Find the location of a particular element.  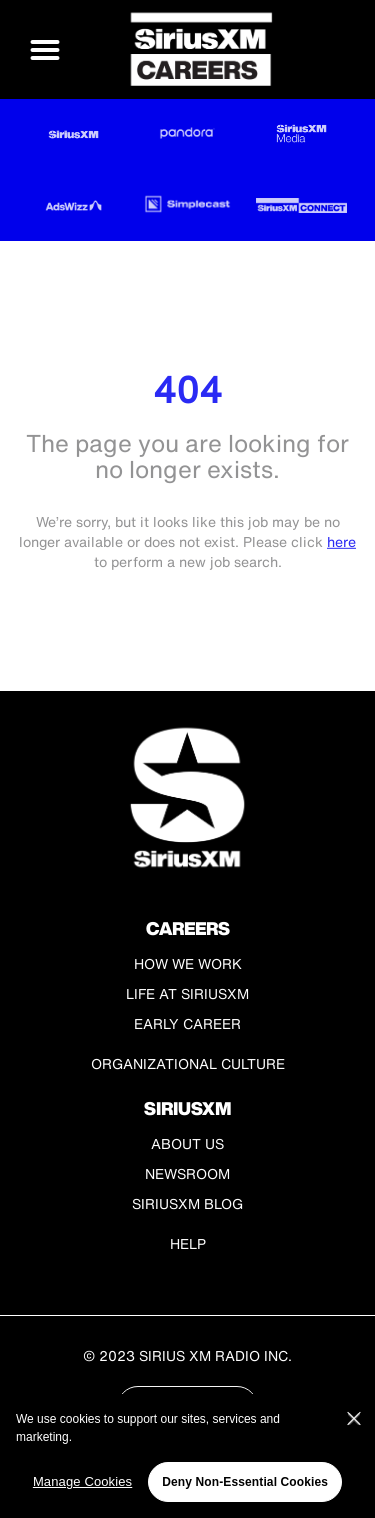

404 is located at coordinates (187, 389).